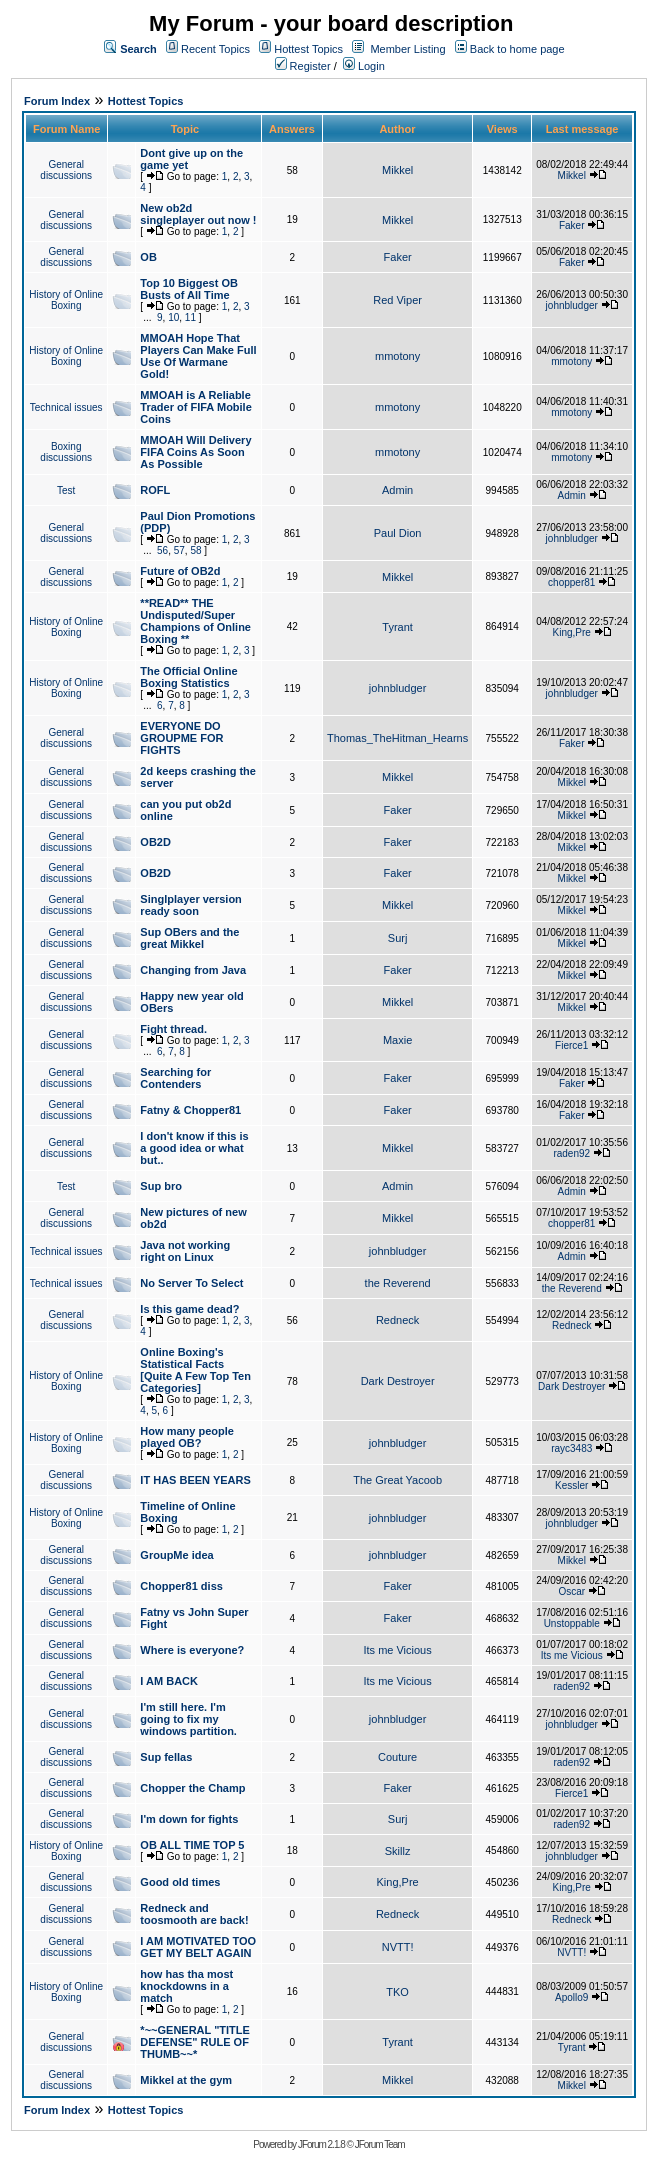  I want to click on Faker, so click(572, 225).